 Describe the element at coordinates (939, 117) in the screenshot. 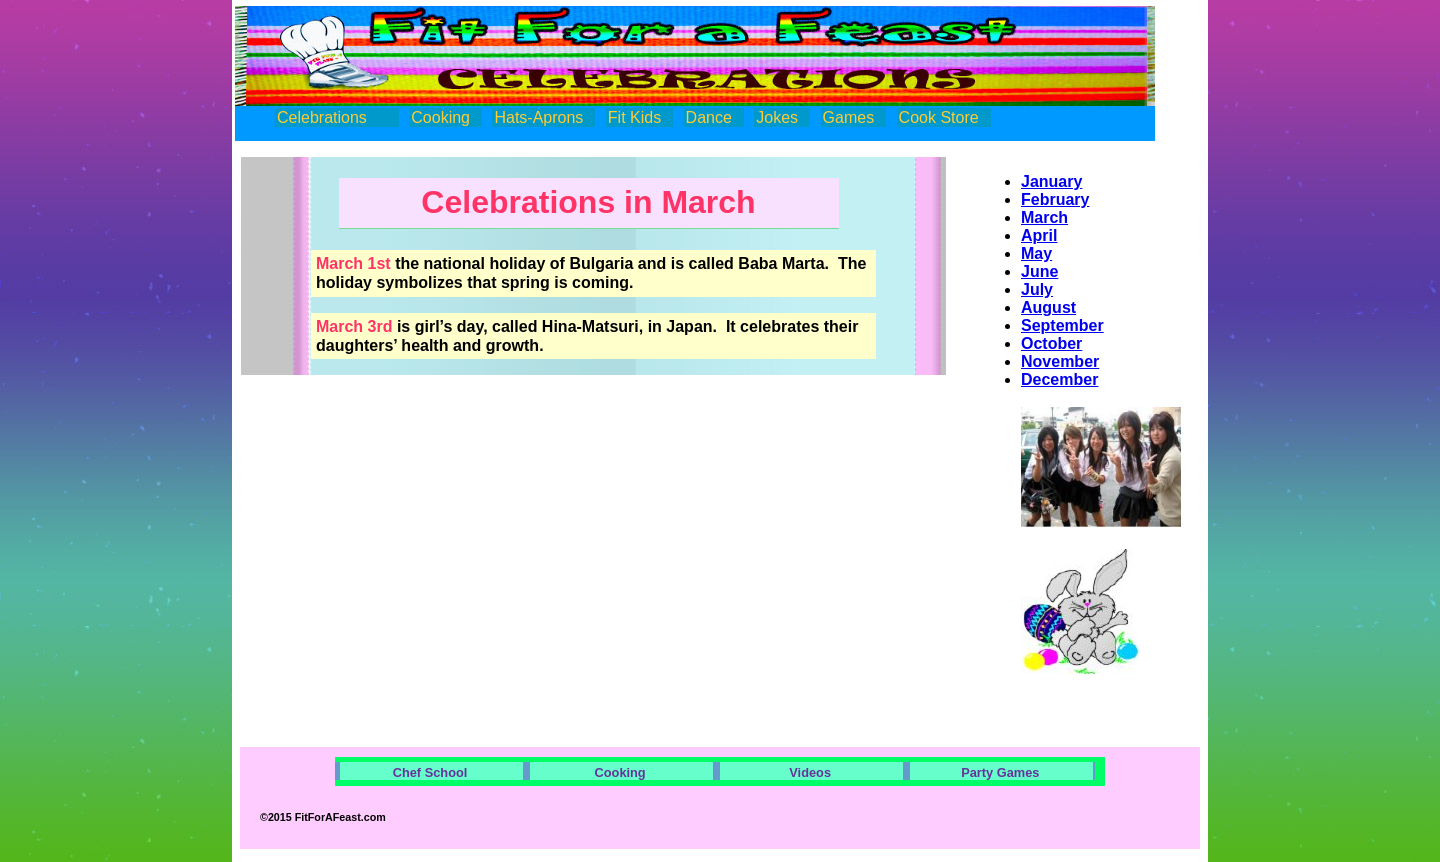

I see `Cook Store` at that location.